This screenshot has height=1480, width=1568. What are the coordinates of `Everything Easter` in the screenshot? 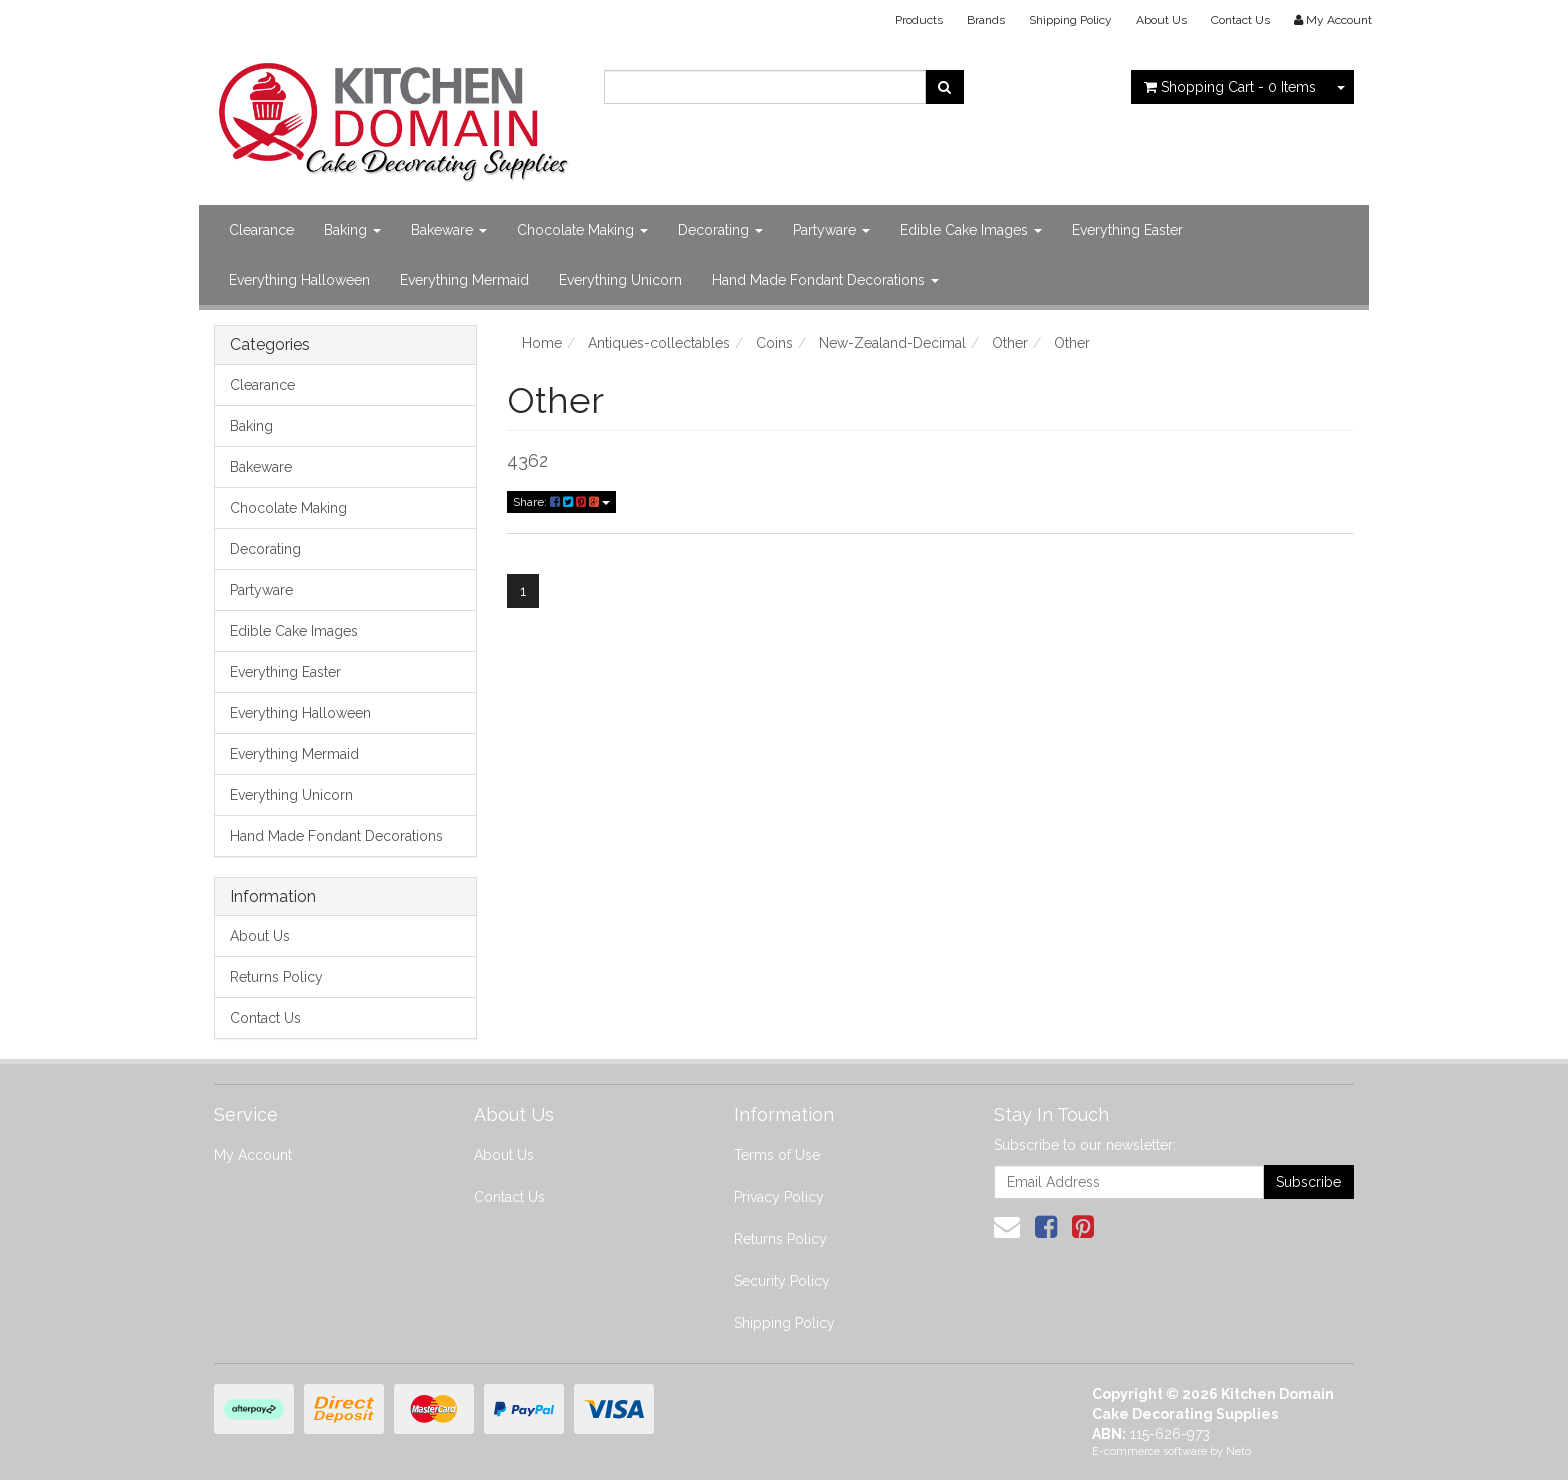 It's located at (1127, 230).